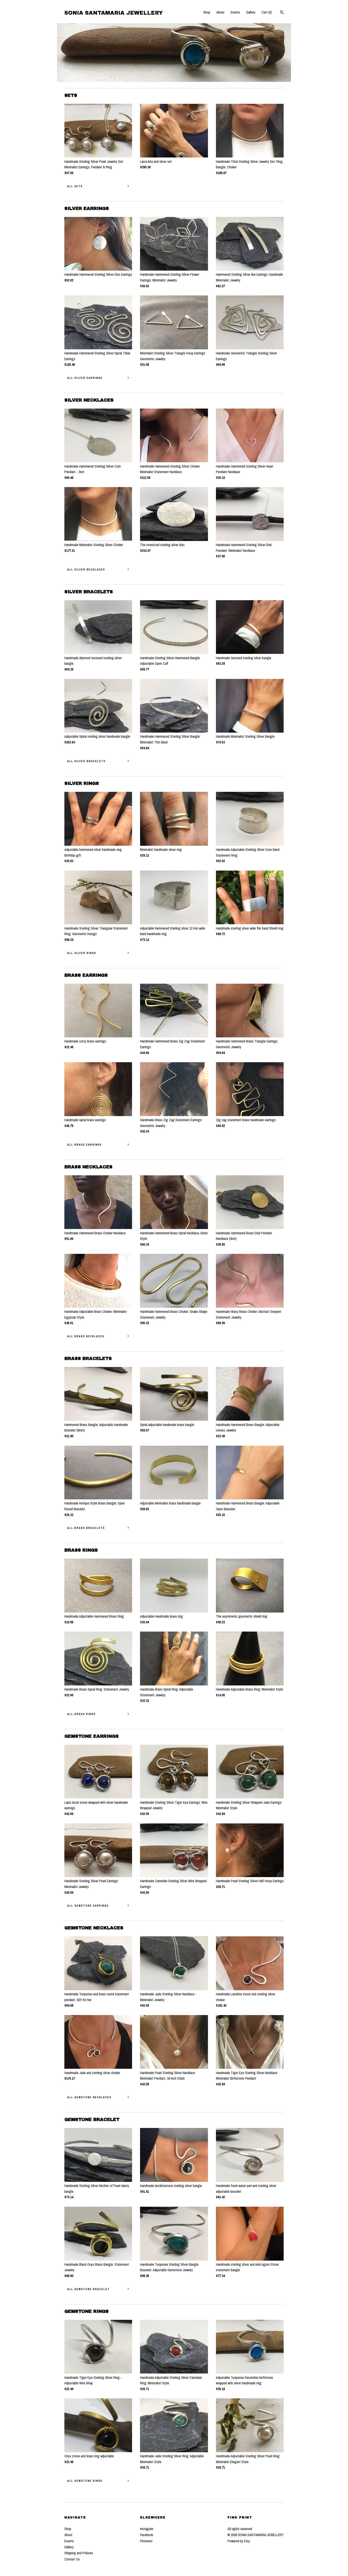 This screenshot has width=348, height=2576. Describe the element at coordinates (81, 1714) in the screenshot. I see `all BRASS RINGS` at that location.